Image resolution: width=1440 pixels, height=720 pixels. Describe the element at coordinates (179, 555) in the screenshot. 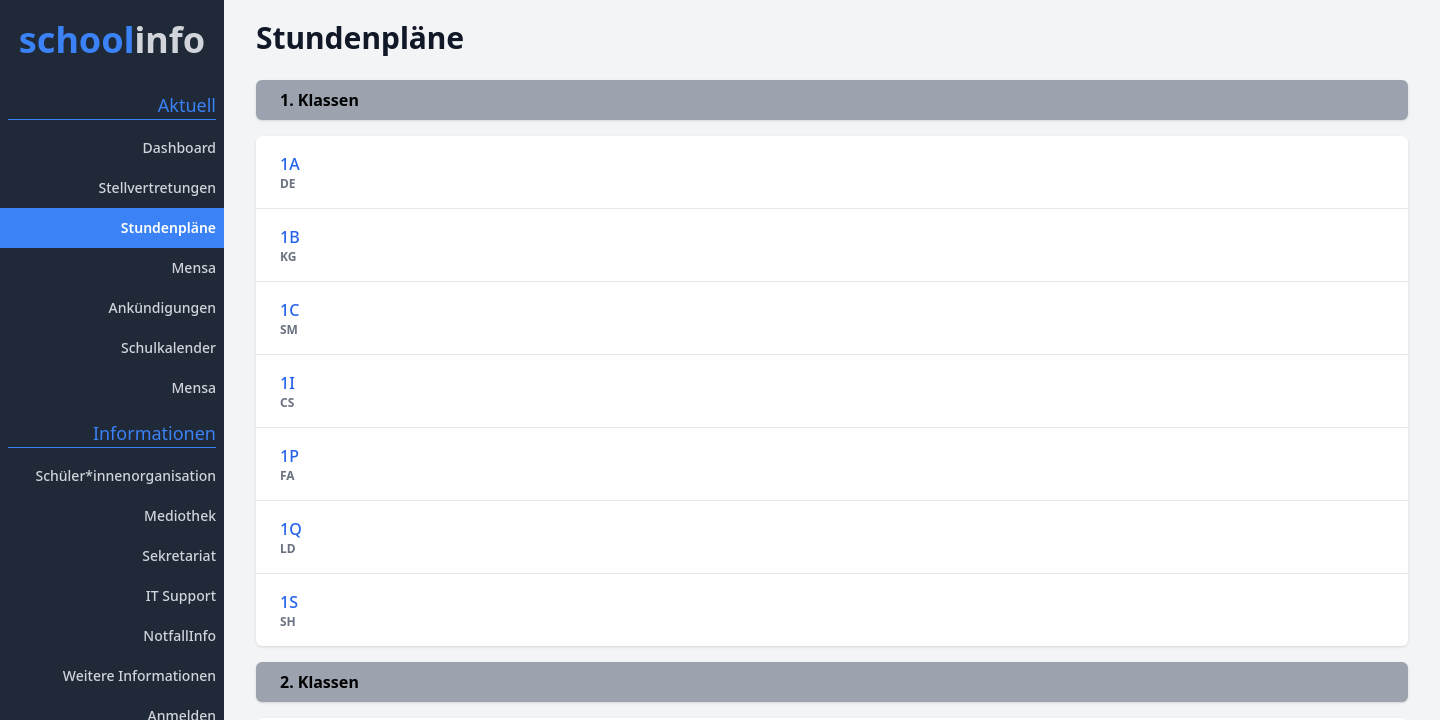

I see `Sekretariat` at that location.